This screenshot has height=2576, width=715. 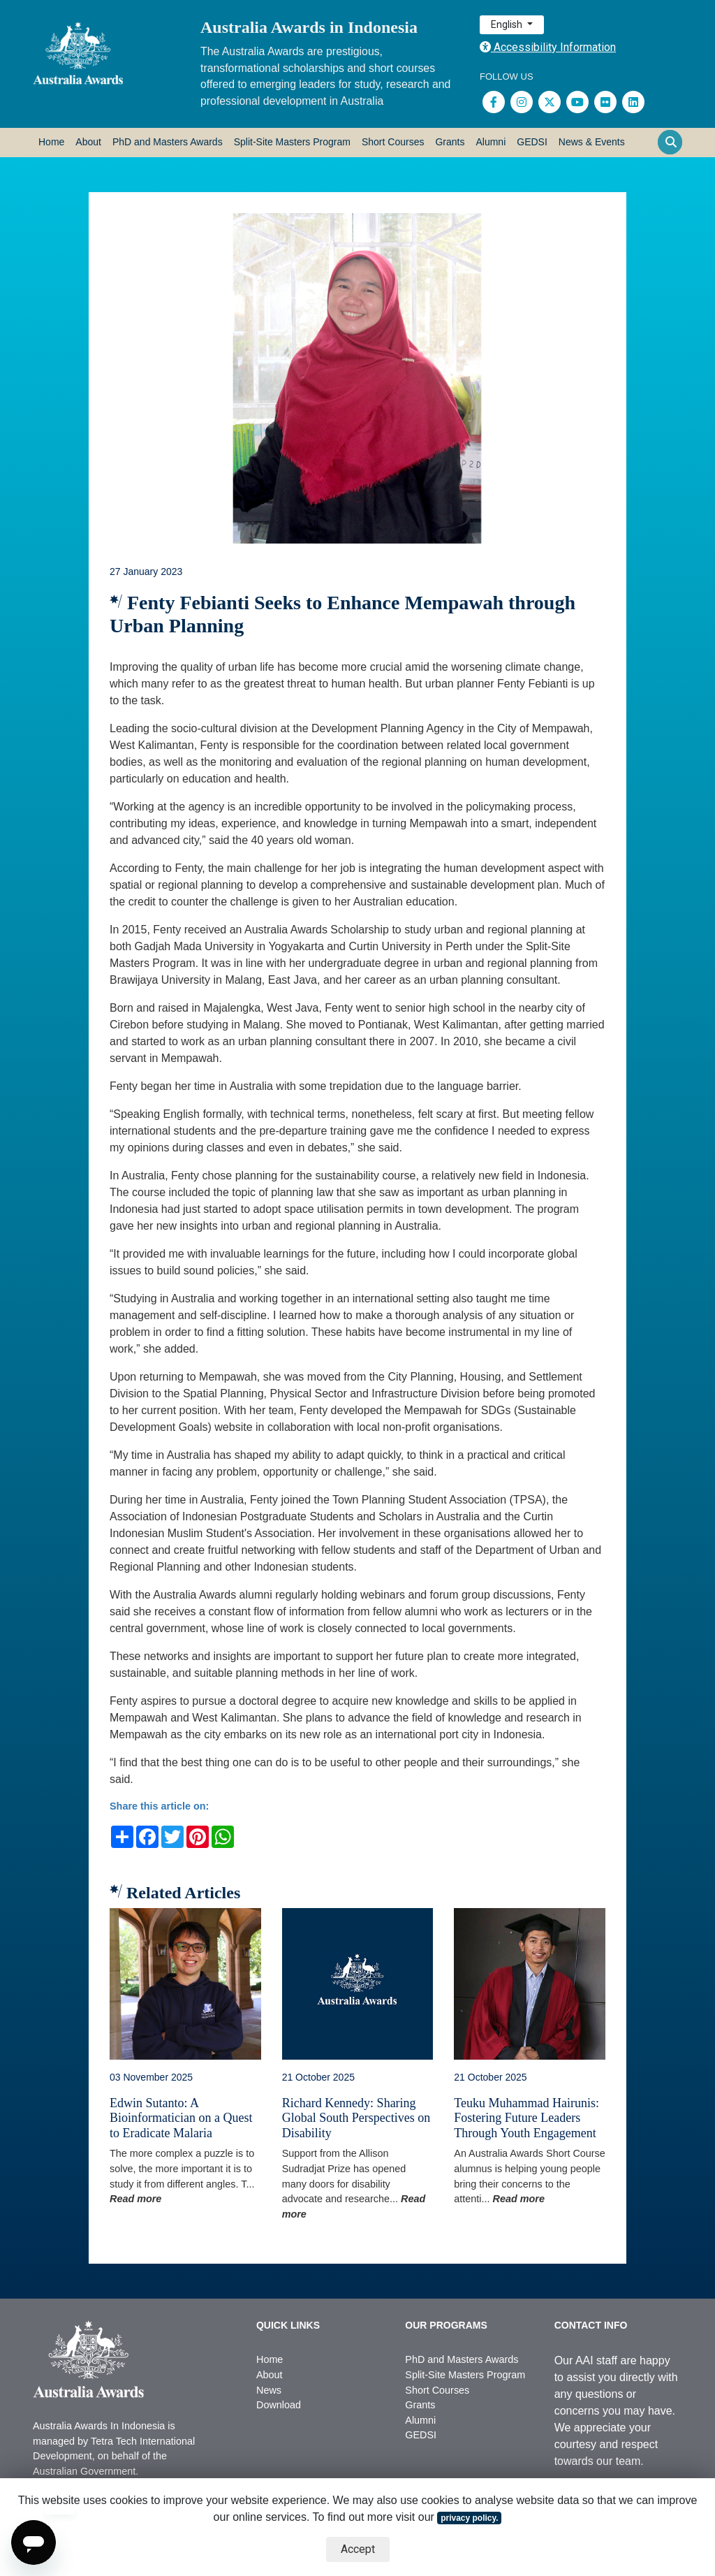 I want to click on Accept, so click(x=358, y=2549).